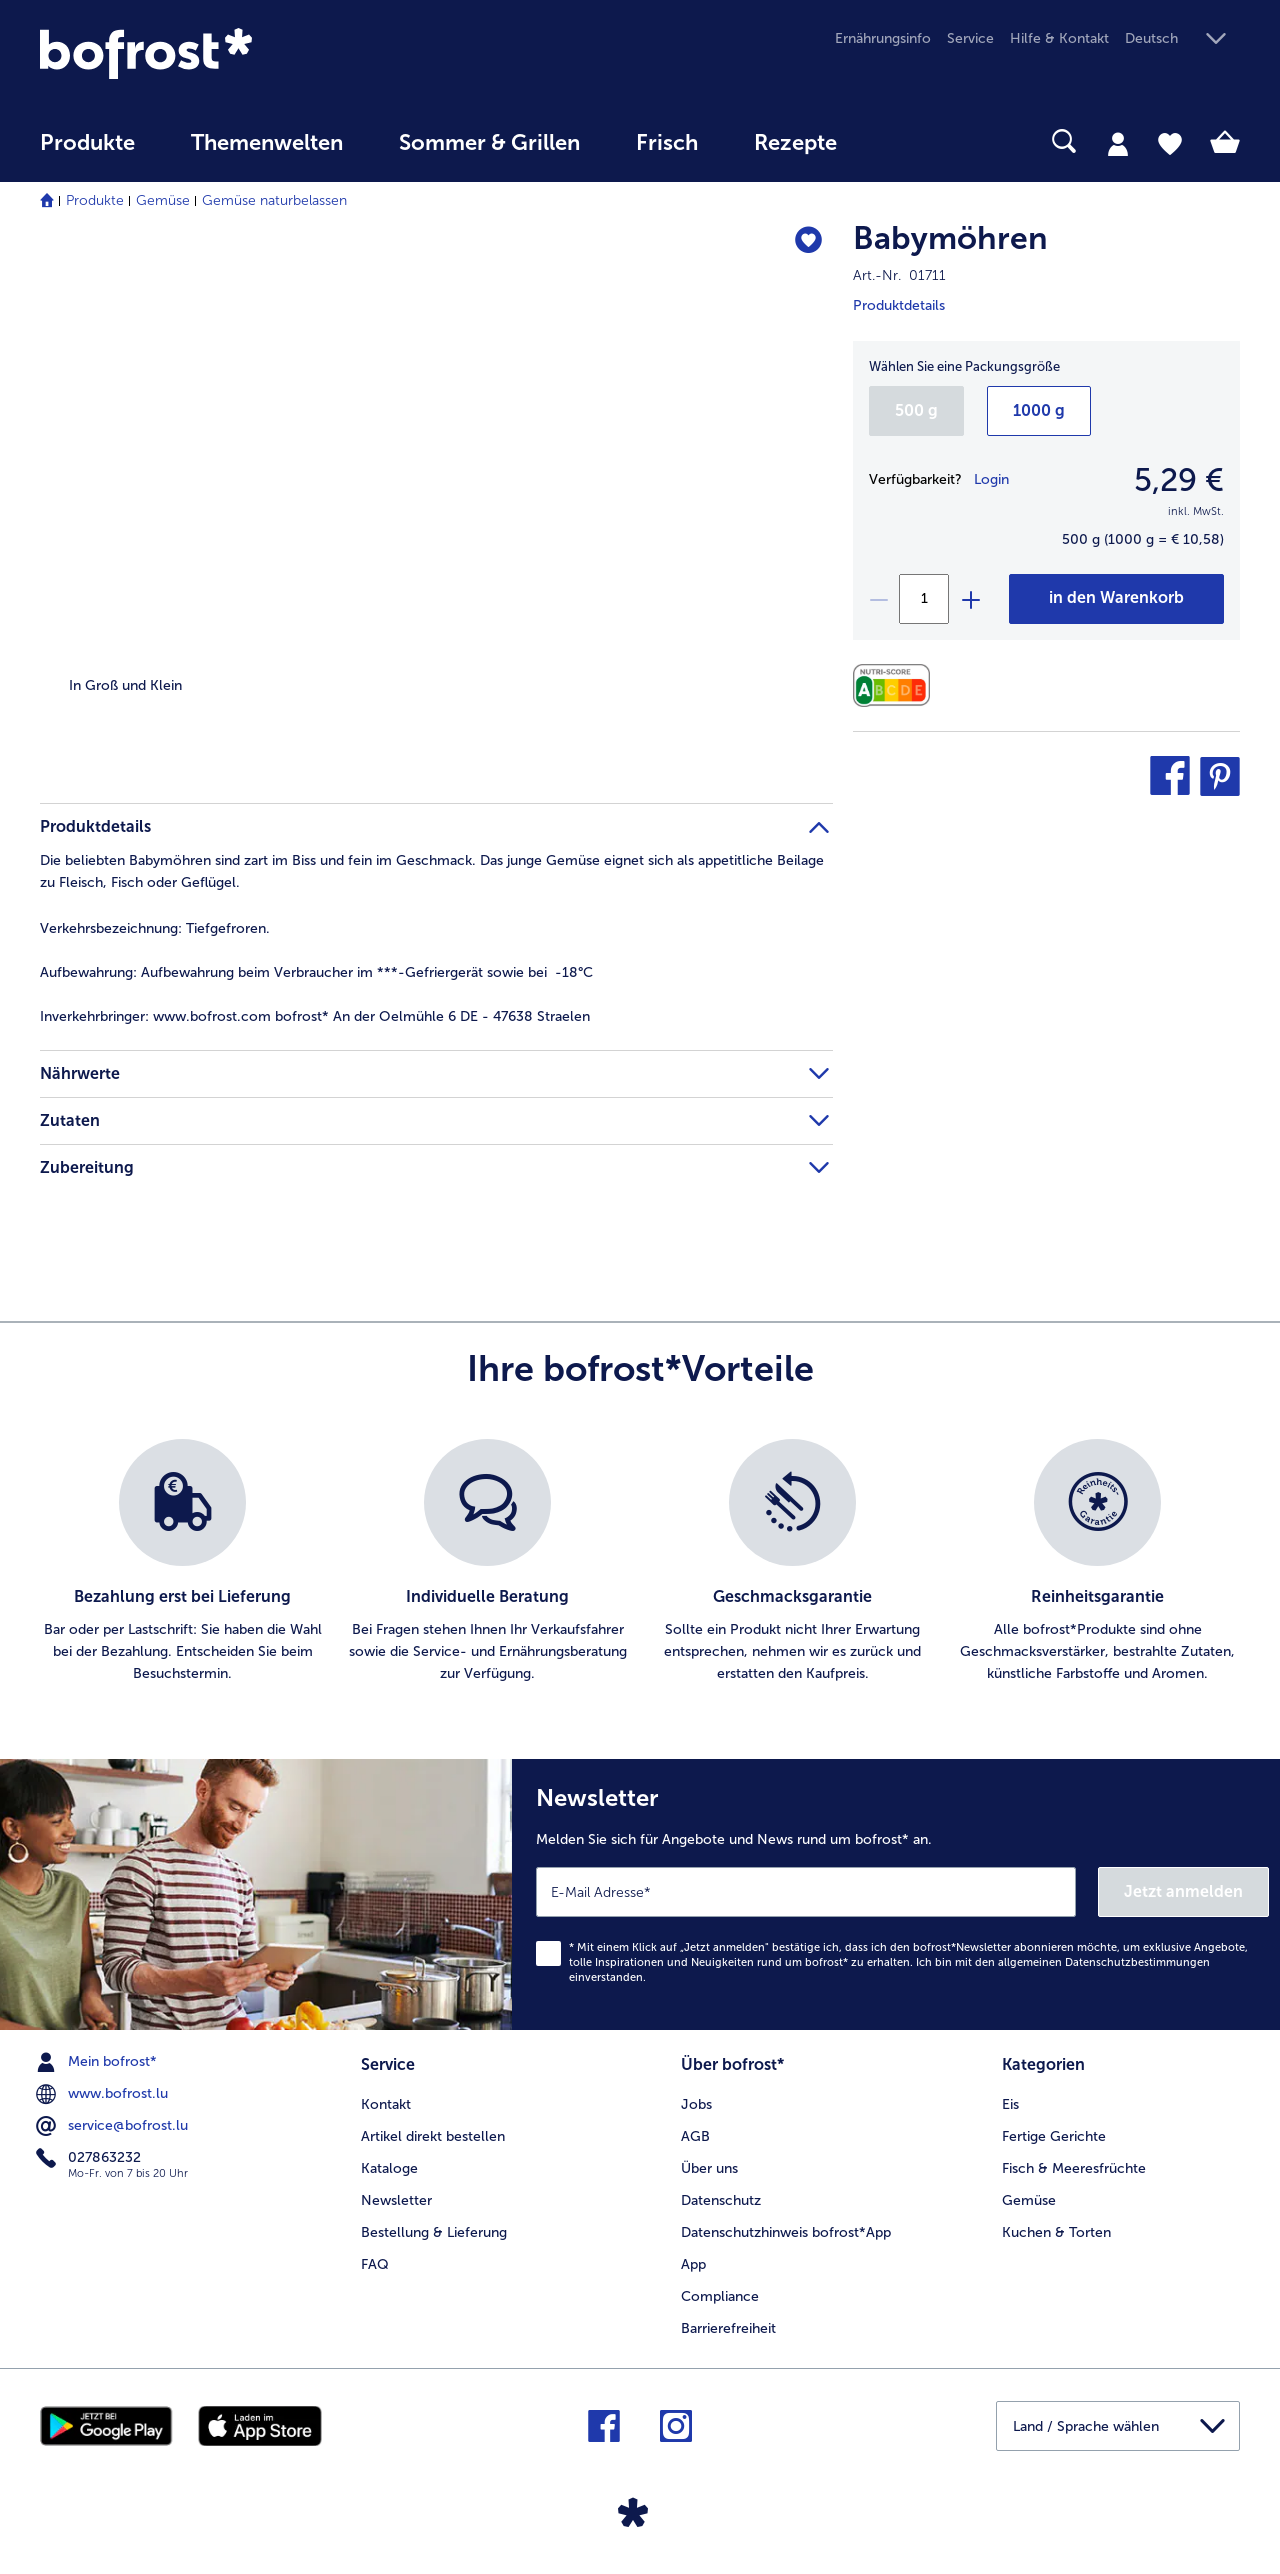 The width and height of the screenshot is (1280, 2574). Describe the element at coordinates (896, 1894) in the screenshot. I see `[Newsletter Melden Sie sich für Angebote und News rund um bofrost* an.]` at that location.